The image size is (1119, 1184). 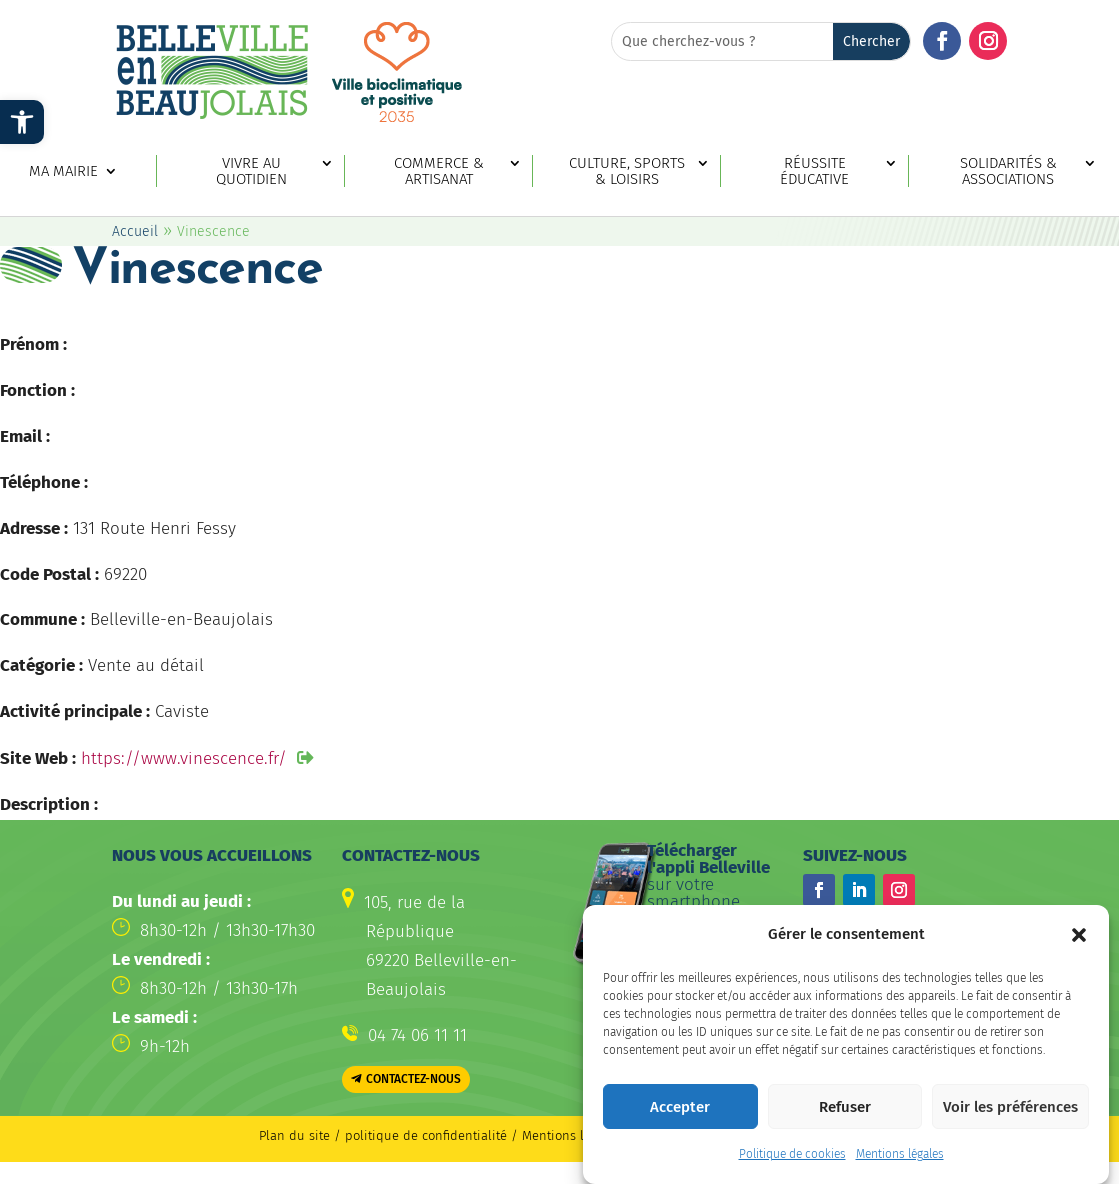 I want to click on Solidarités & associations [link], so click(x=1008, y=172).